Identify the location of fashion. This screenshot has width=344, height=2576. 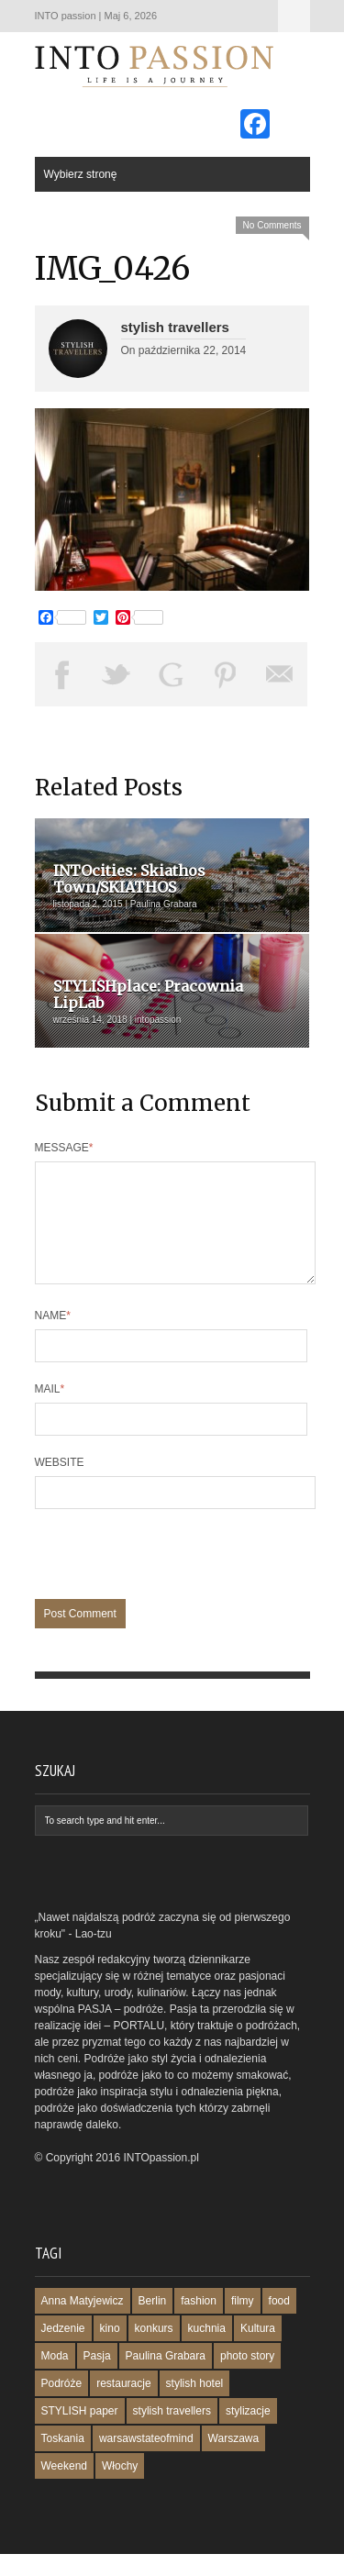
(198, 2322).